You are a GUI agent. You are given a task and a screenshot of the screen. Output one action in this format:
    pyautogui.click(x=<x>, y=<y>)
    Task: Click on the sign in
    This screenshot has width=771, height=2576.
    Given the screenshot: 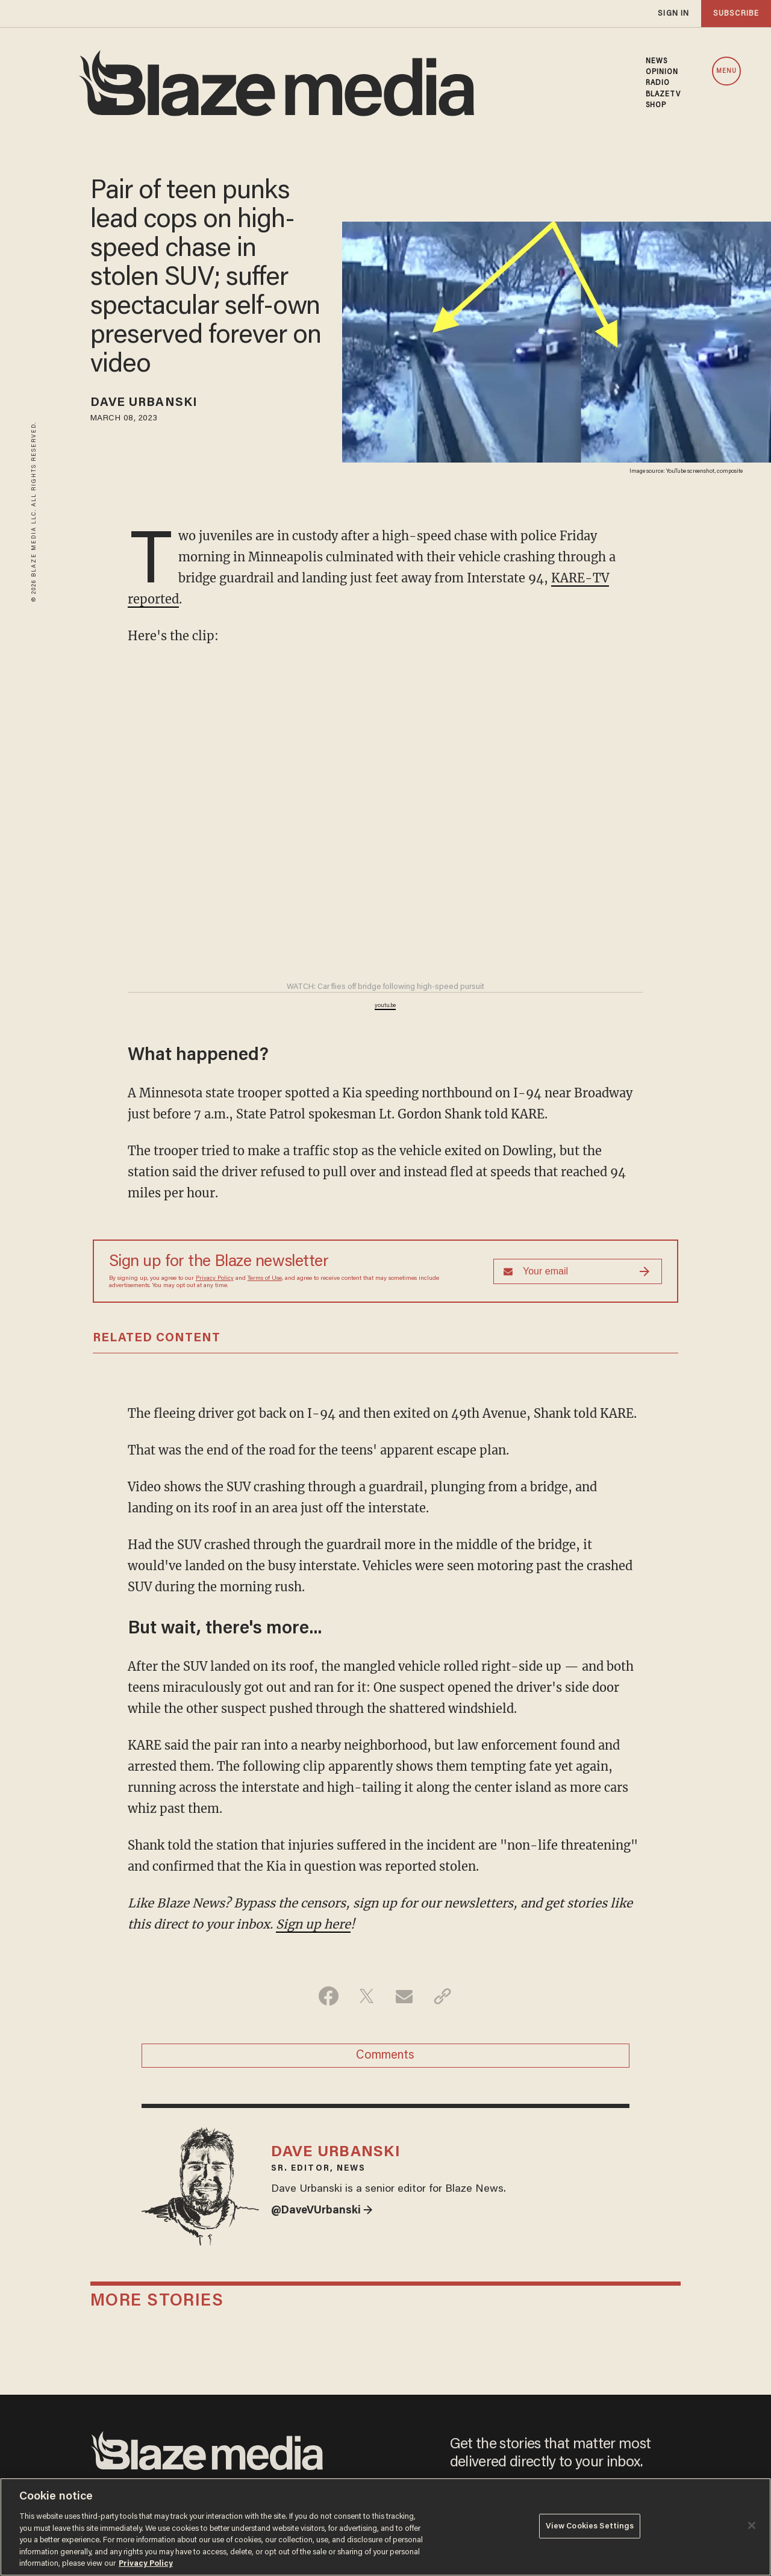 What is the action you would take?
    pyautogui.click(x=673, y=13)
    